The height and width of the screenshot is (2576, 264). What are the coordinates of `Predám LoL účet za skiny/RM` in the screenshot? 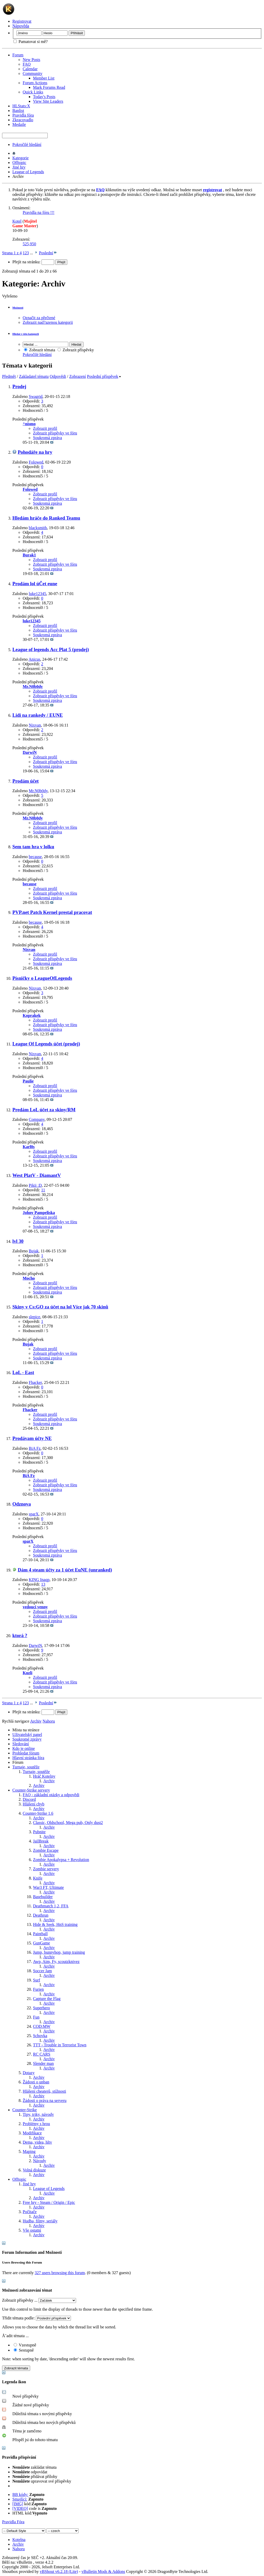 It's located at (44, 1109).